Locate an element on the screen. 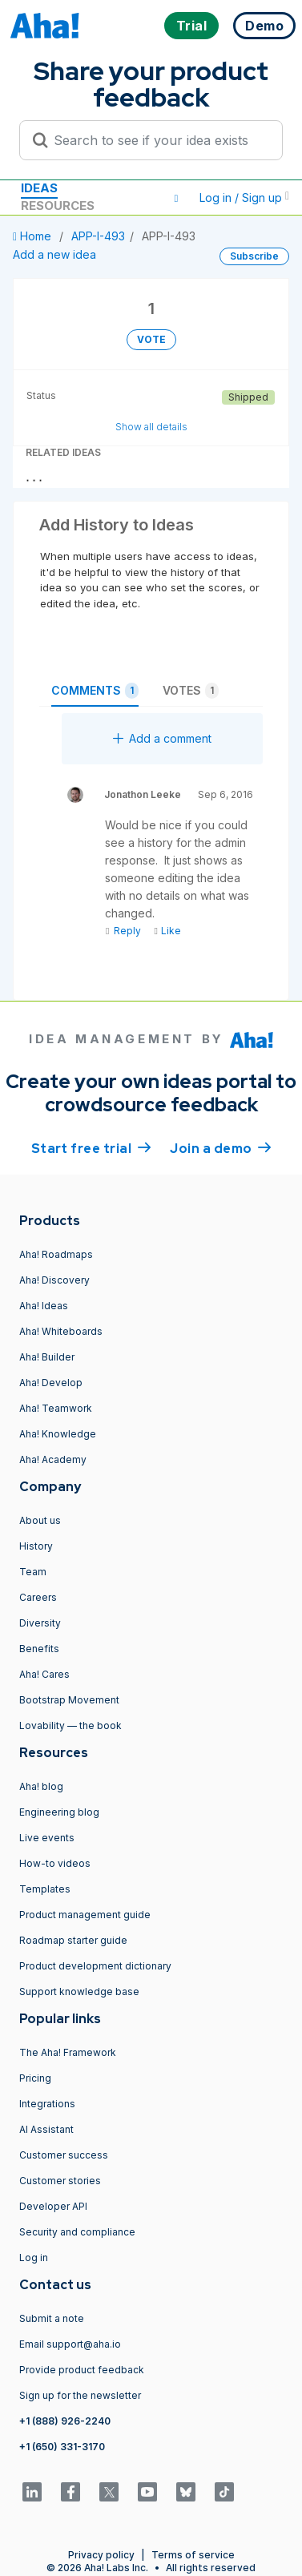  Privacy policy is located at coordinates (101, 2555).